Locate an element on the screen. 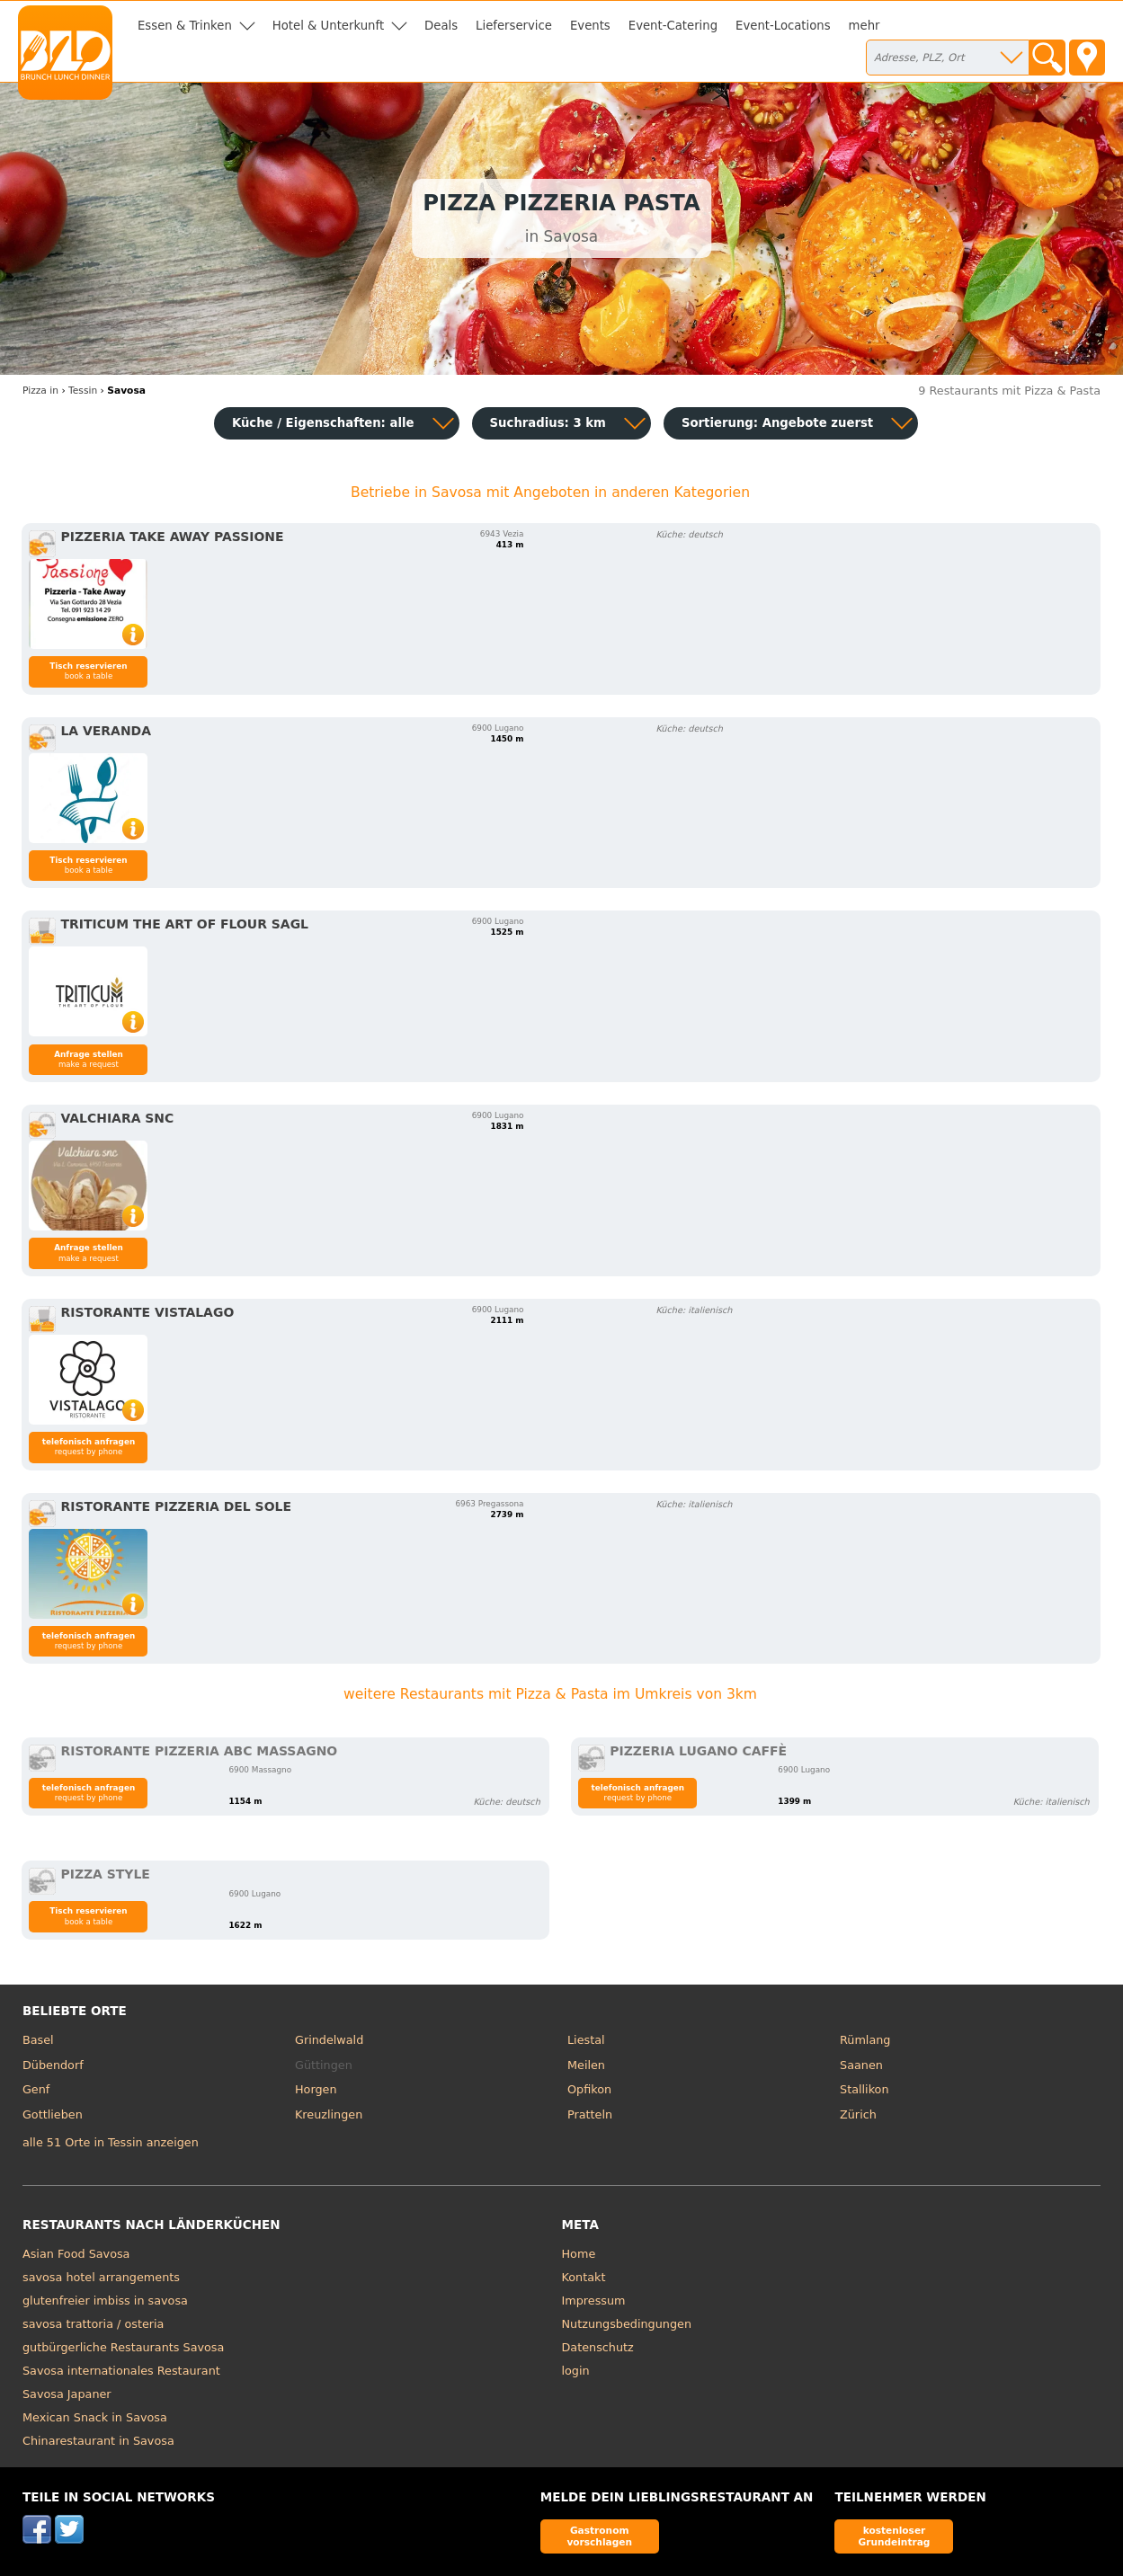  kostenloser Grundeintrag is located at coordinates (895, 2536).